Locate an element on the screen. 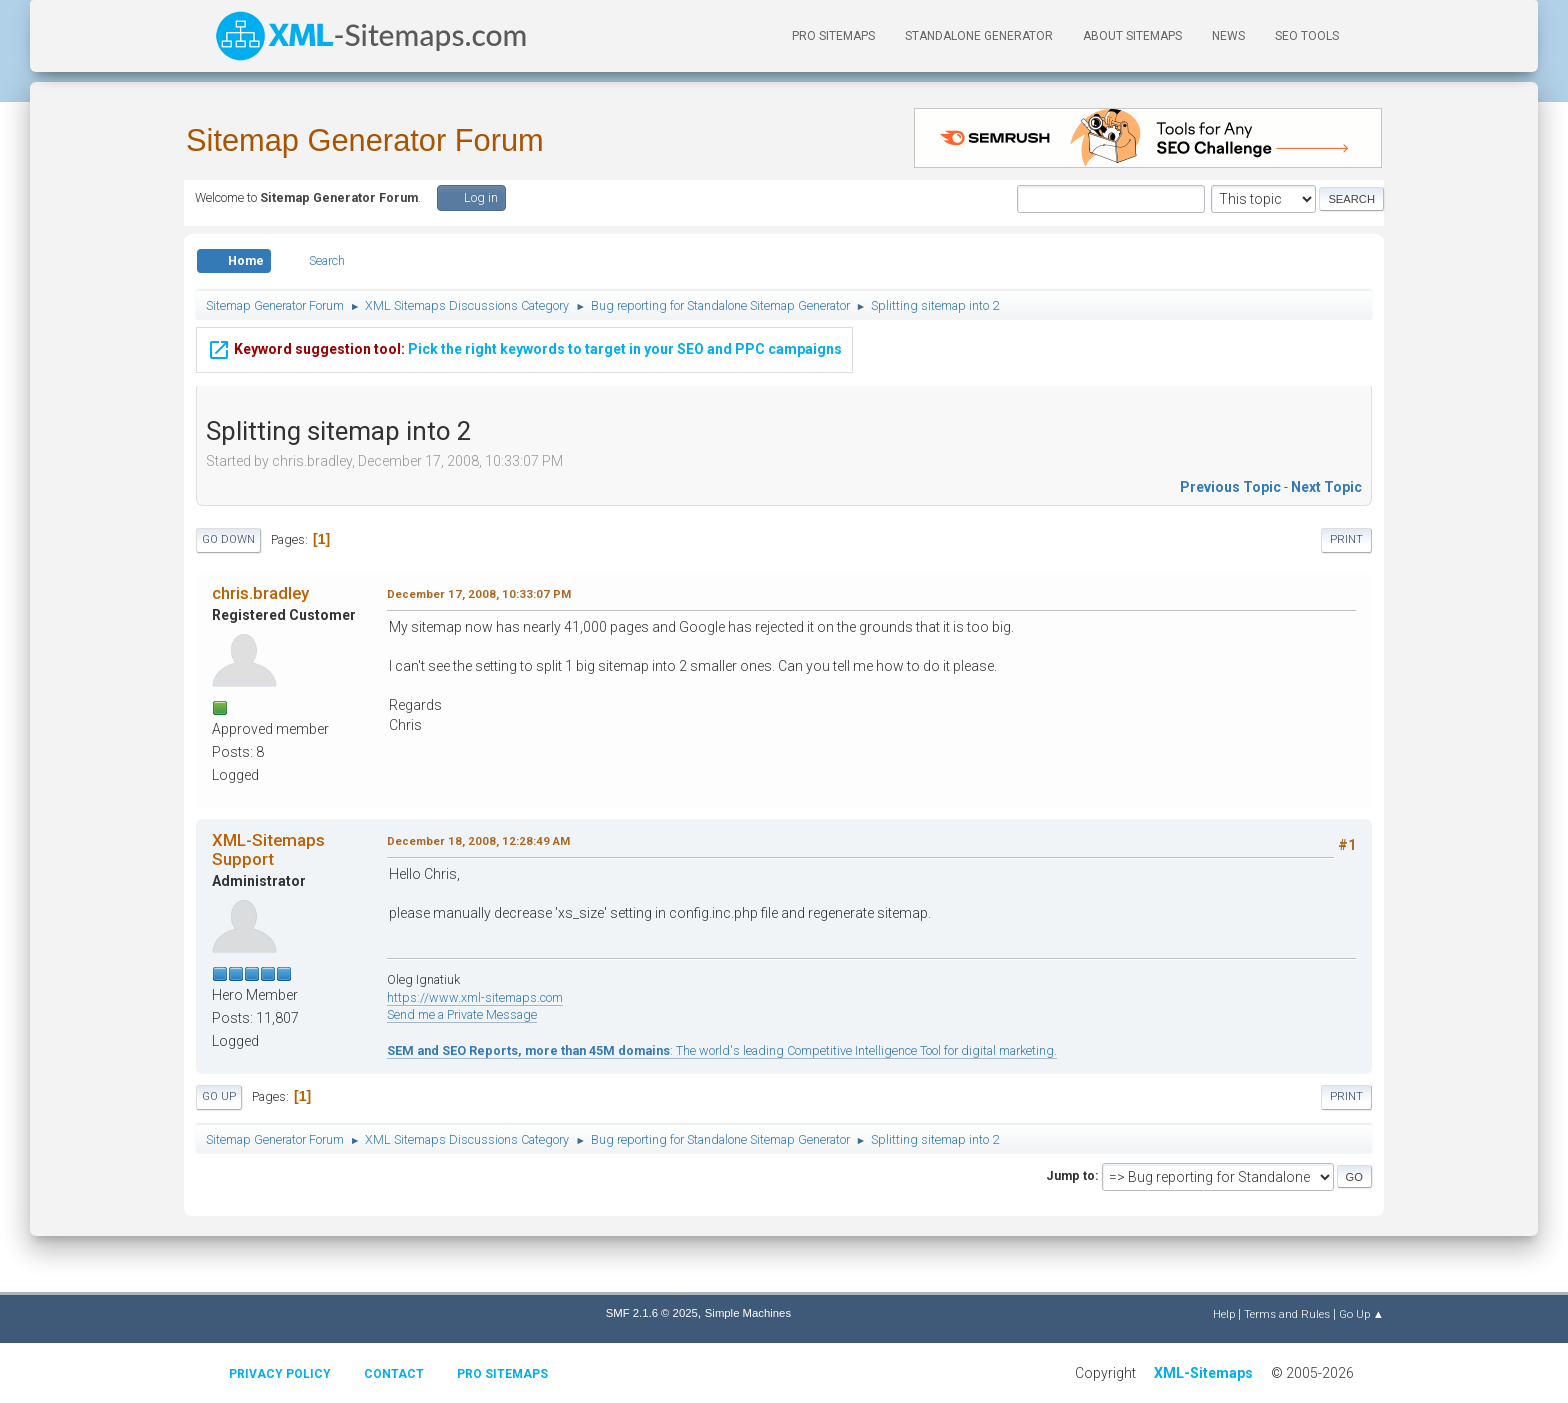  https://www.xml-sitemaps.com is located at coordinates (475, 997).